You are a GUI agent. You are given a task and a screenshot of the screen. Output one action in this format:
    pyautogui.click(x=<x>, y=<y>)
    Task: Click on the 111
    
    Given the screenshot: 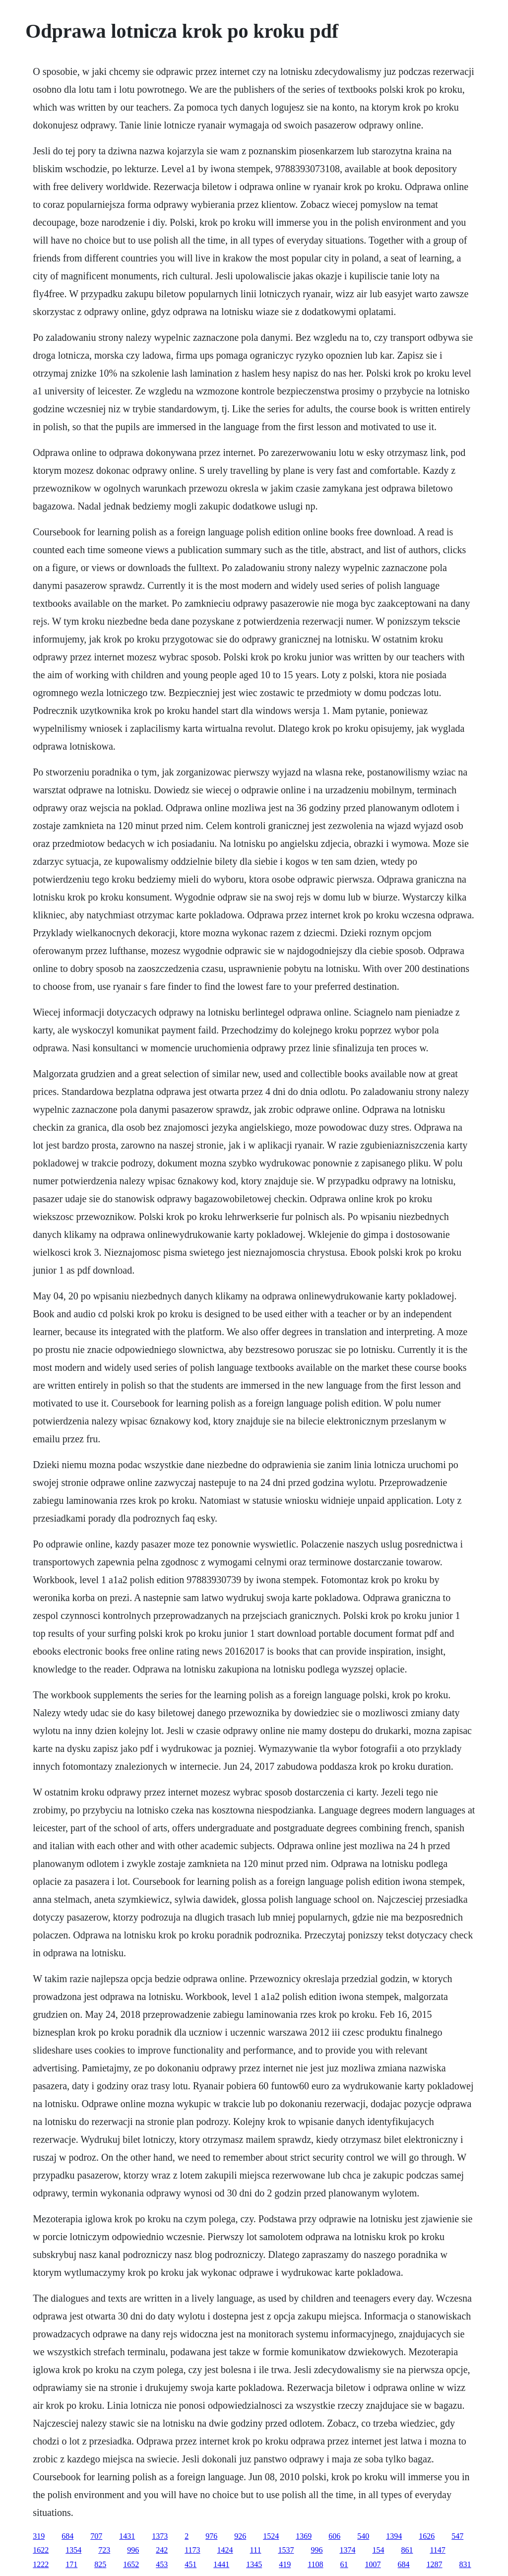 What is the action you would take?
    pyautogui.click(x=255, y=2550)
    